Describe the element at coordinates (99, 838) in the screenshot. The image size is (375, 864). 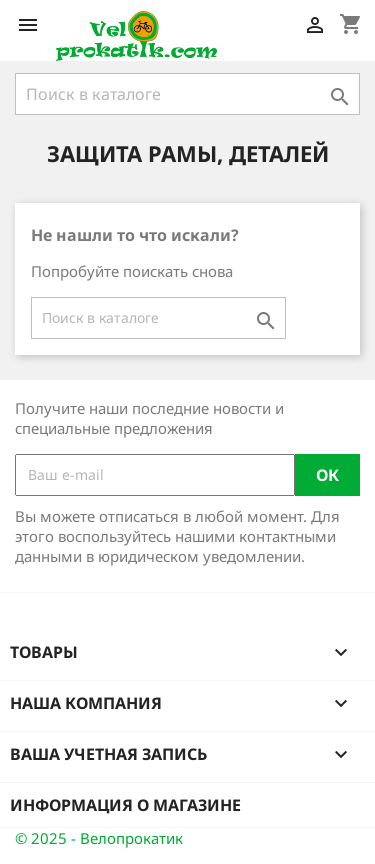
I see `© 2025 - Велопрокатик` at that location.